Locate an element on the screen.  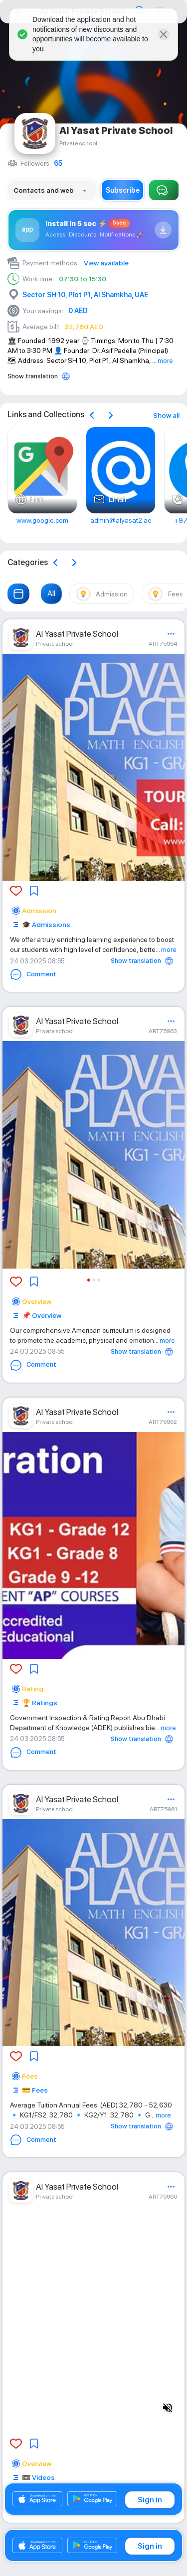
Sign in is located at coordinates (150, 2499).